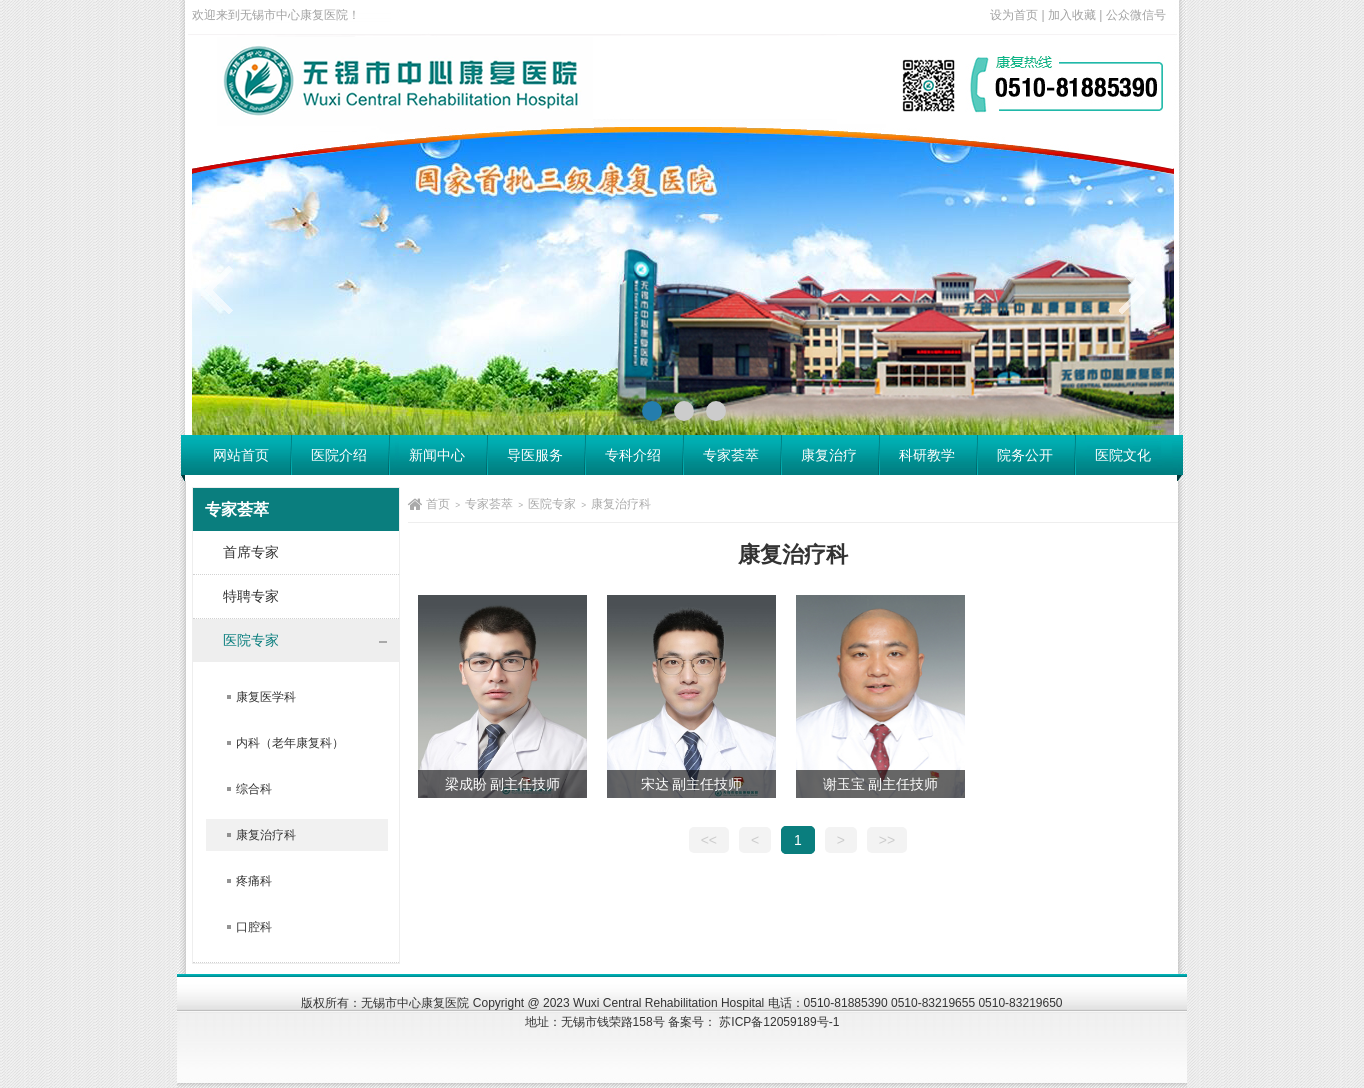 This screenshot has width=1364, height=1088. What do you see at coordinates (241, 455) in the screenshot?
I see `网站首页` at bounding box center [241, 455].